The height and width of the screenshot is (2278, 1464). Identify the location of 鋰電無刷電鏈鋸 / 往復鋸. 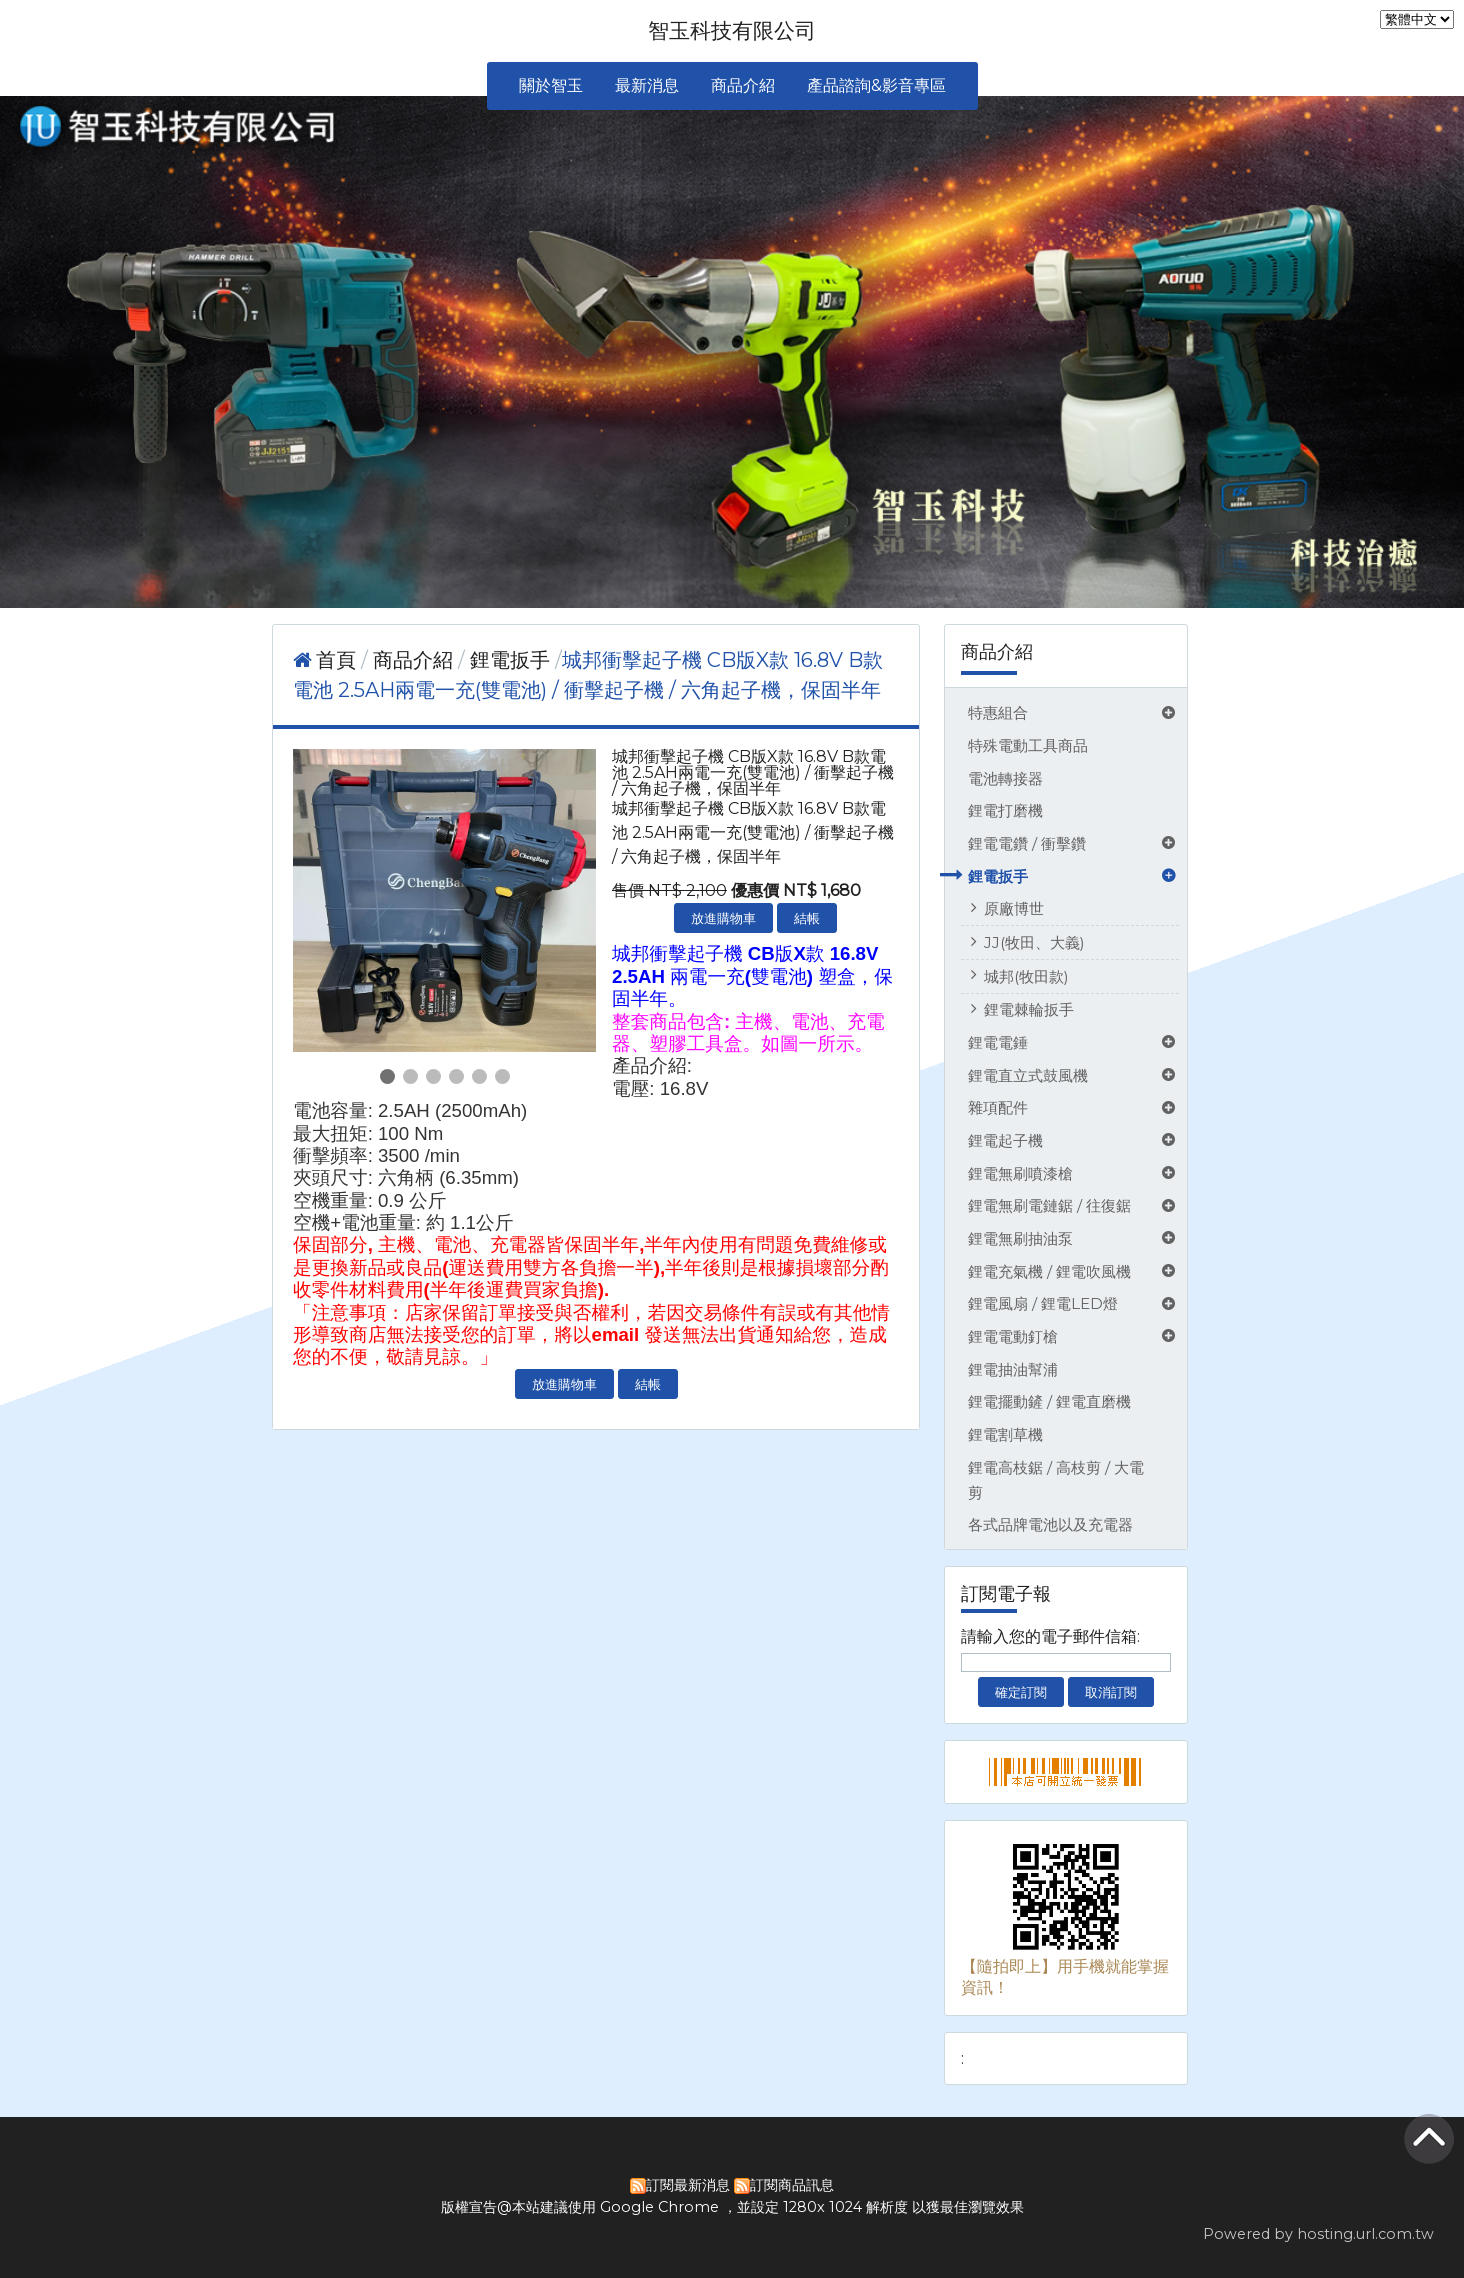
(1049, 1205).